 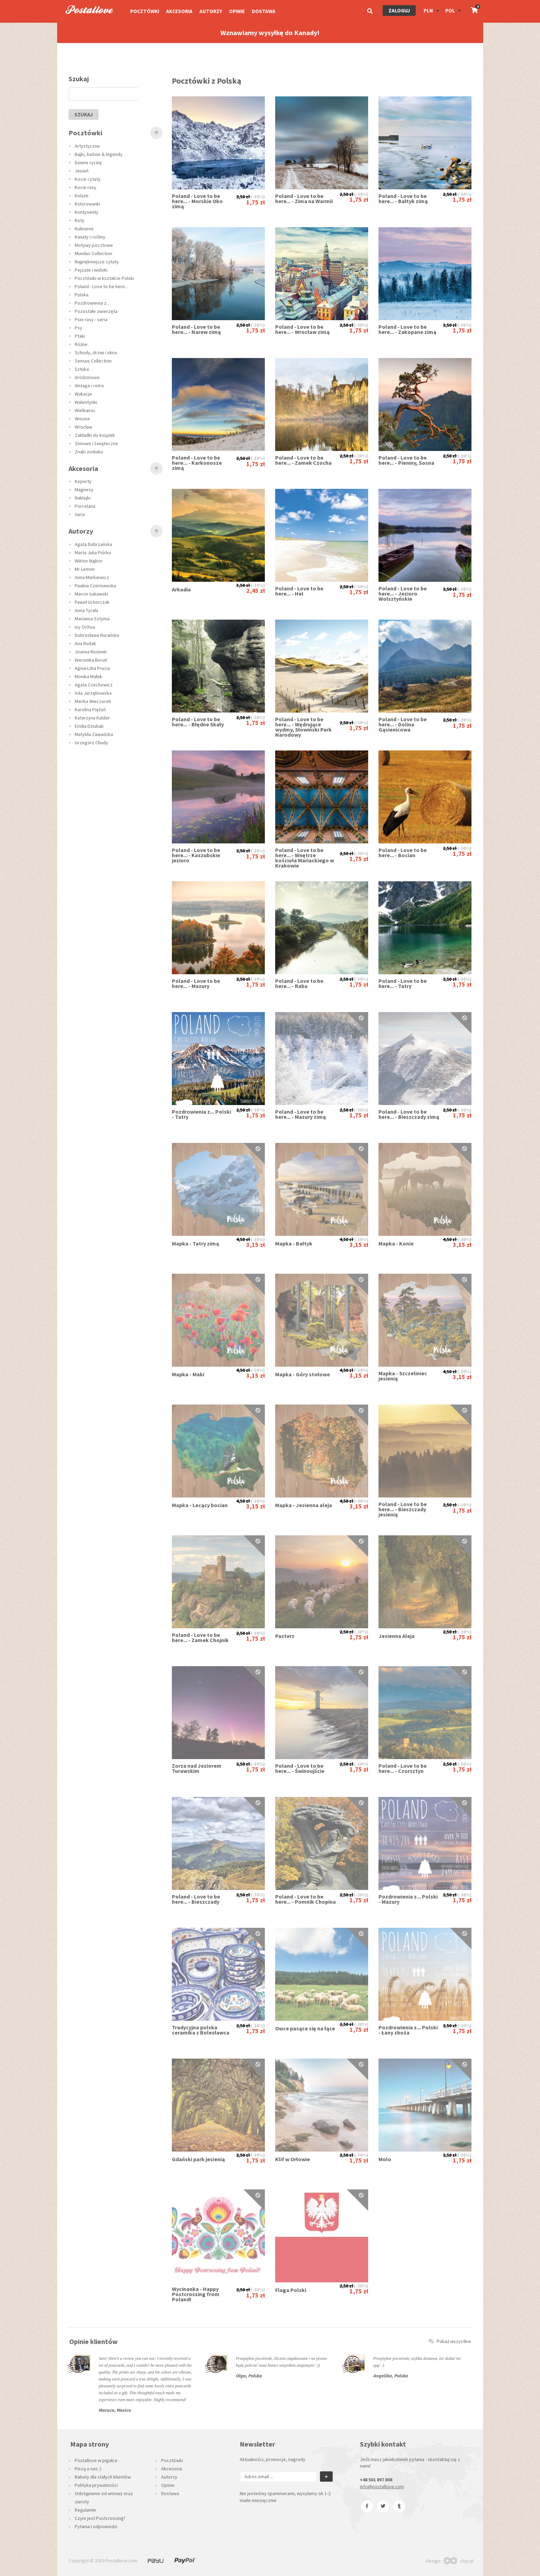 I want to click on Kwiaty i rośliny, so click(x=90, y=237).